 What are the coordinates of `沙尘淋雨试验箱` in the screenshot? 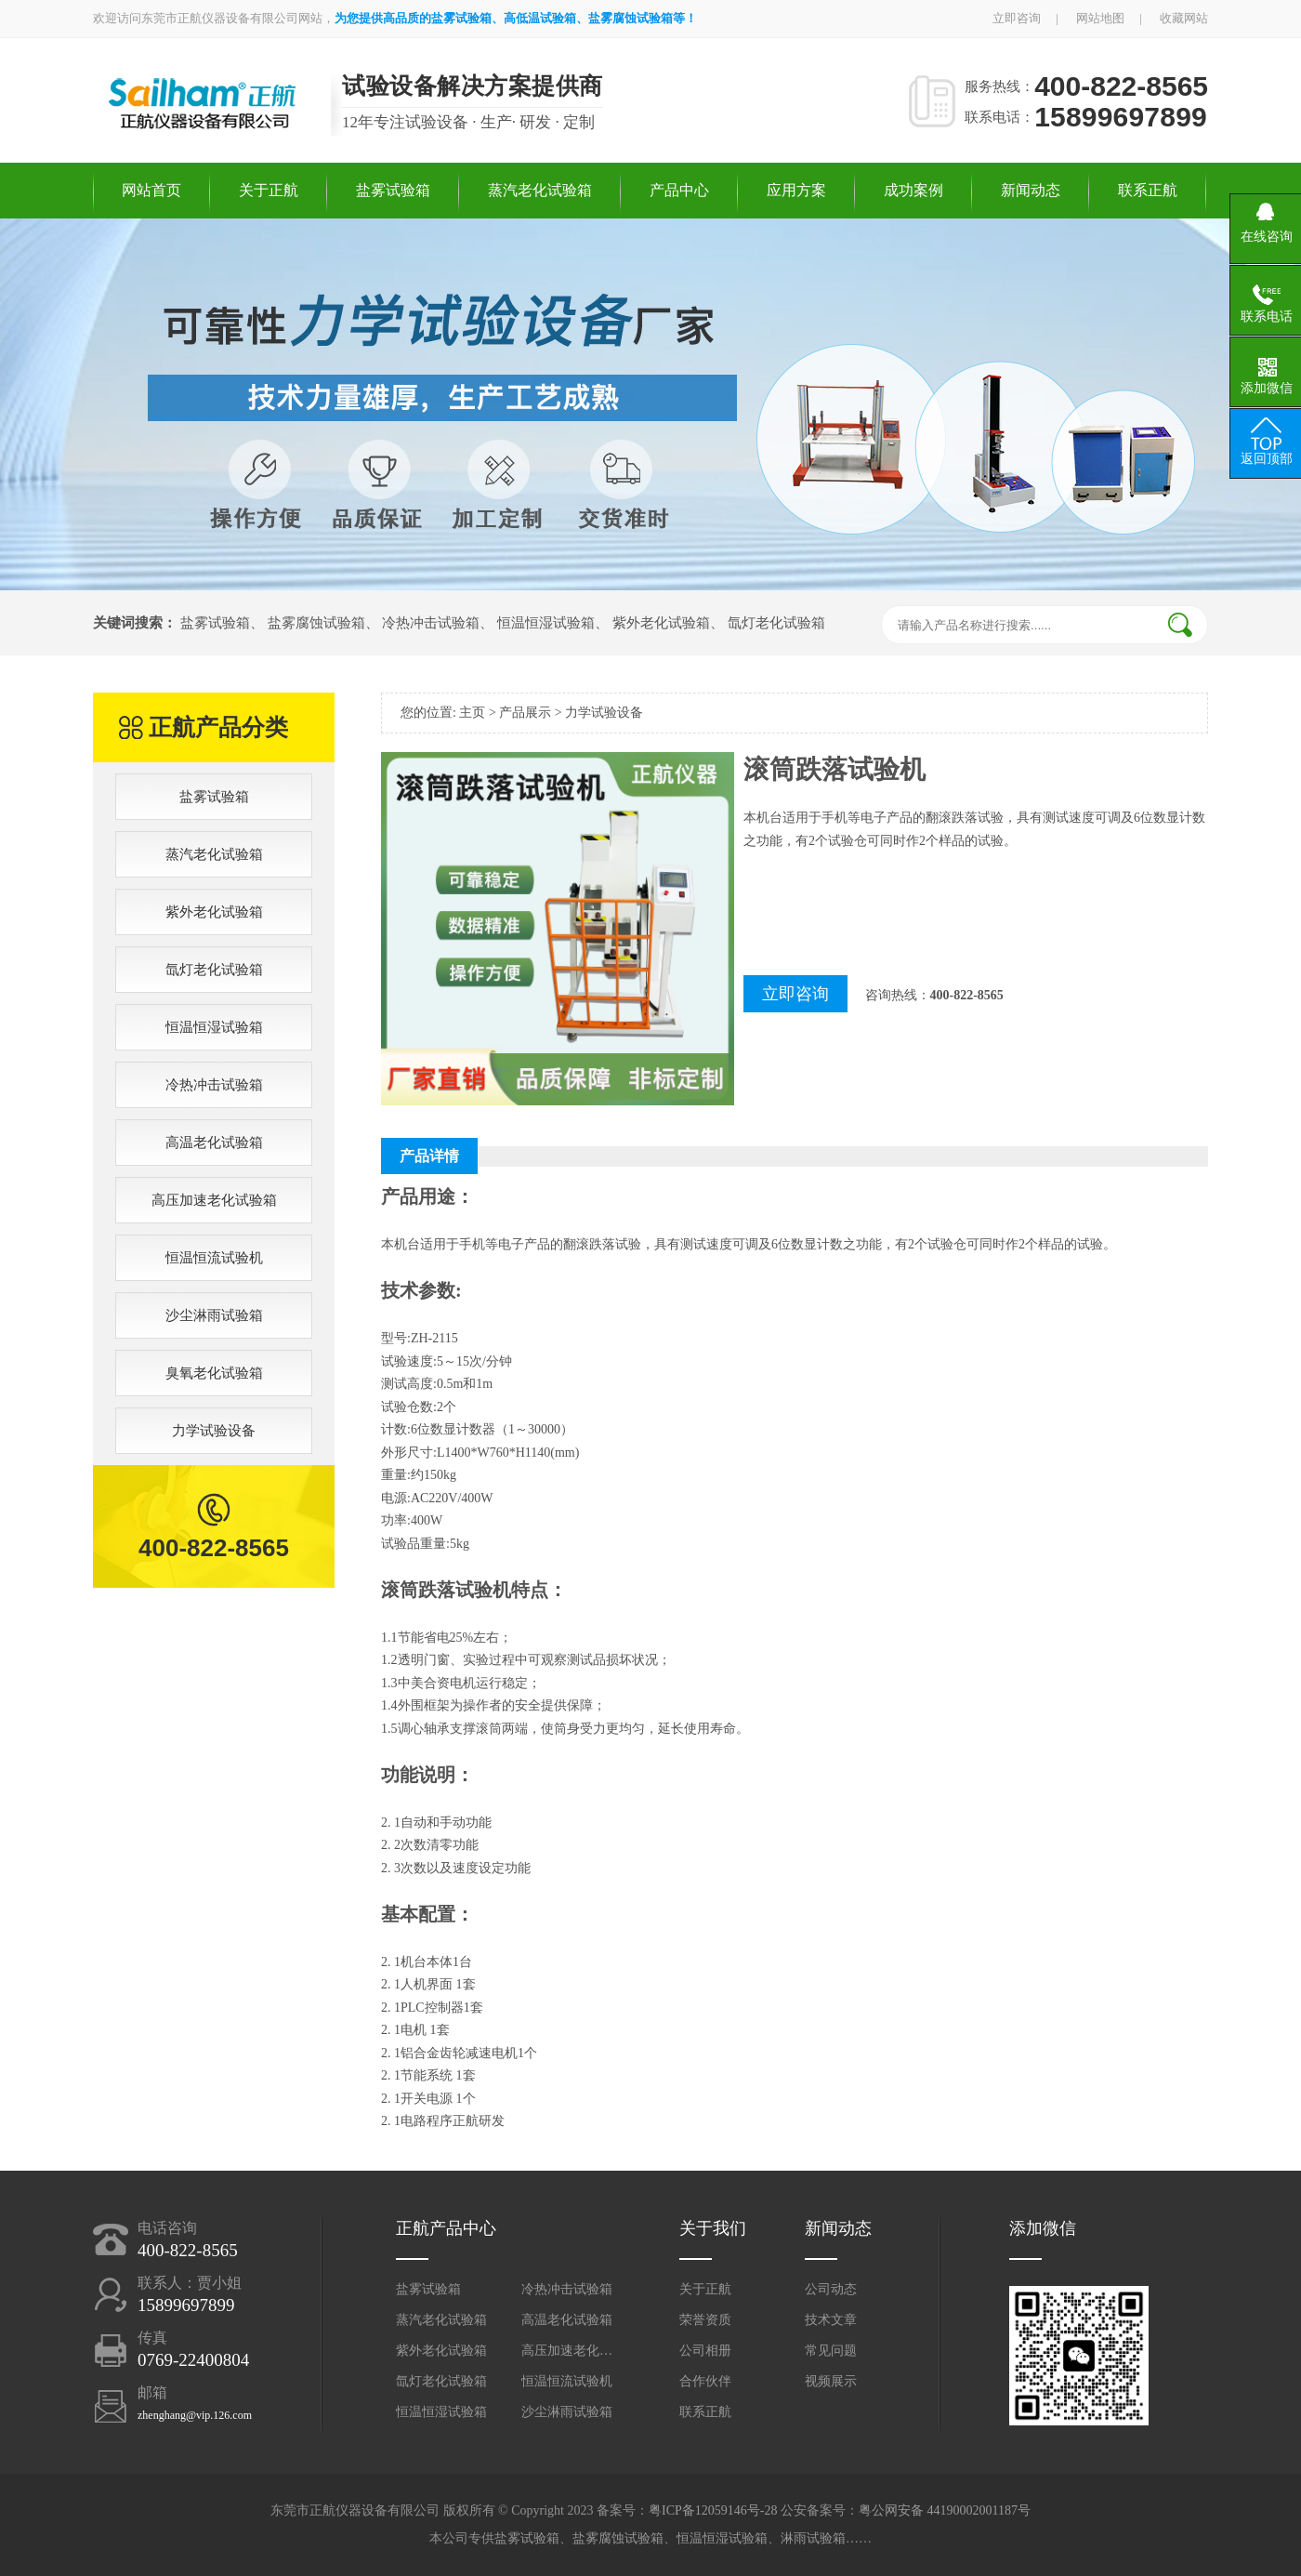 It's located at (214, 1315).